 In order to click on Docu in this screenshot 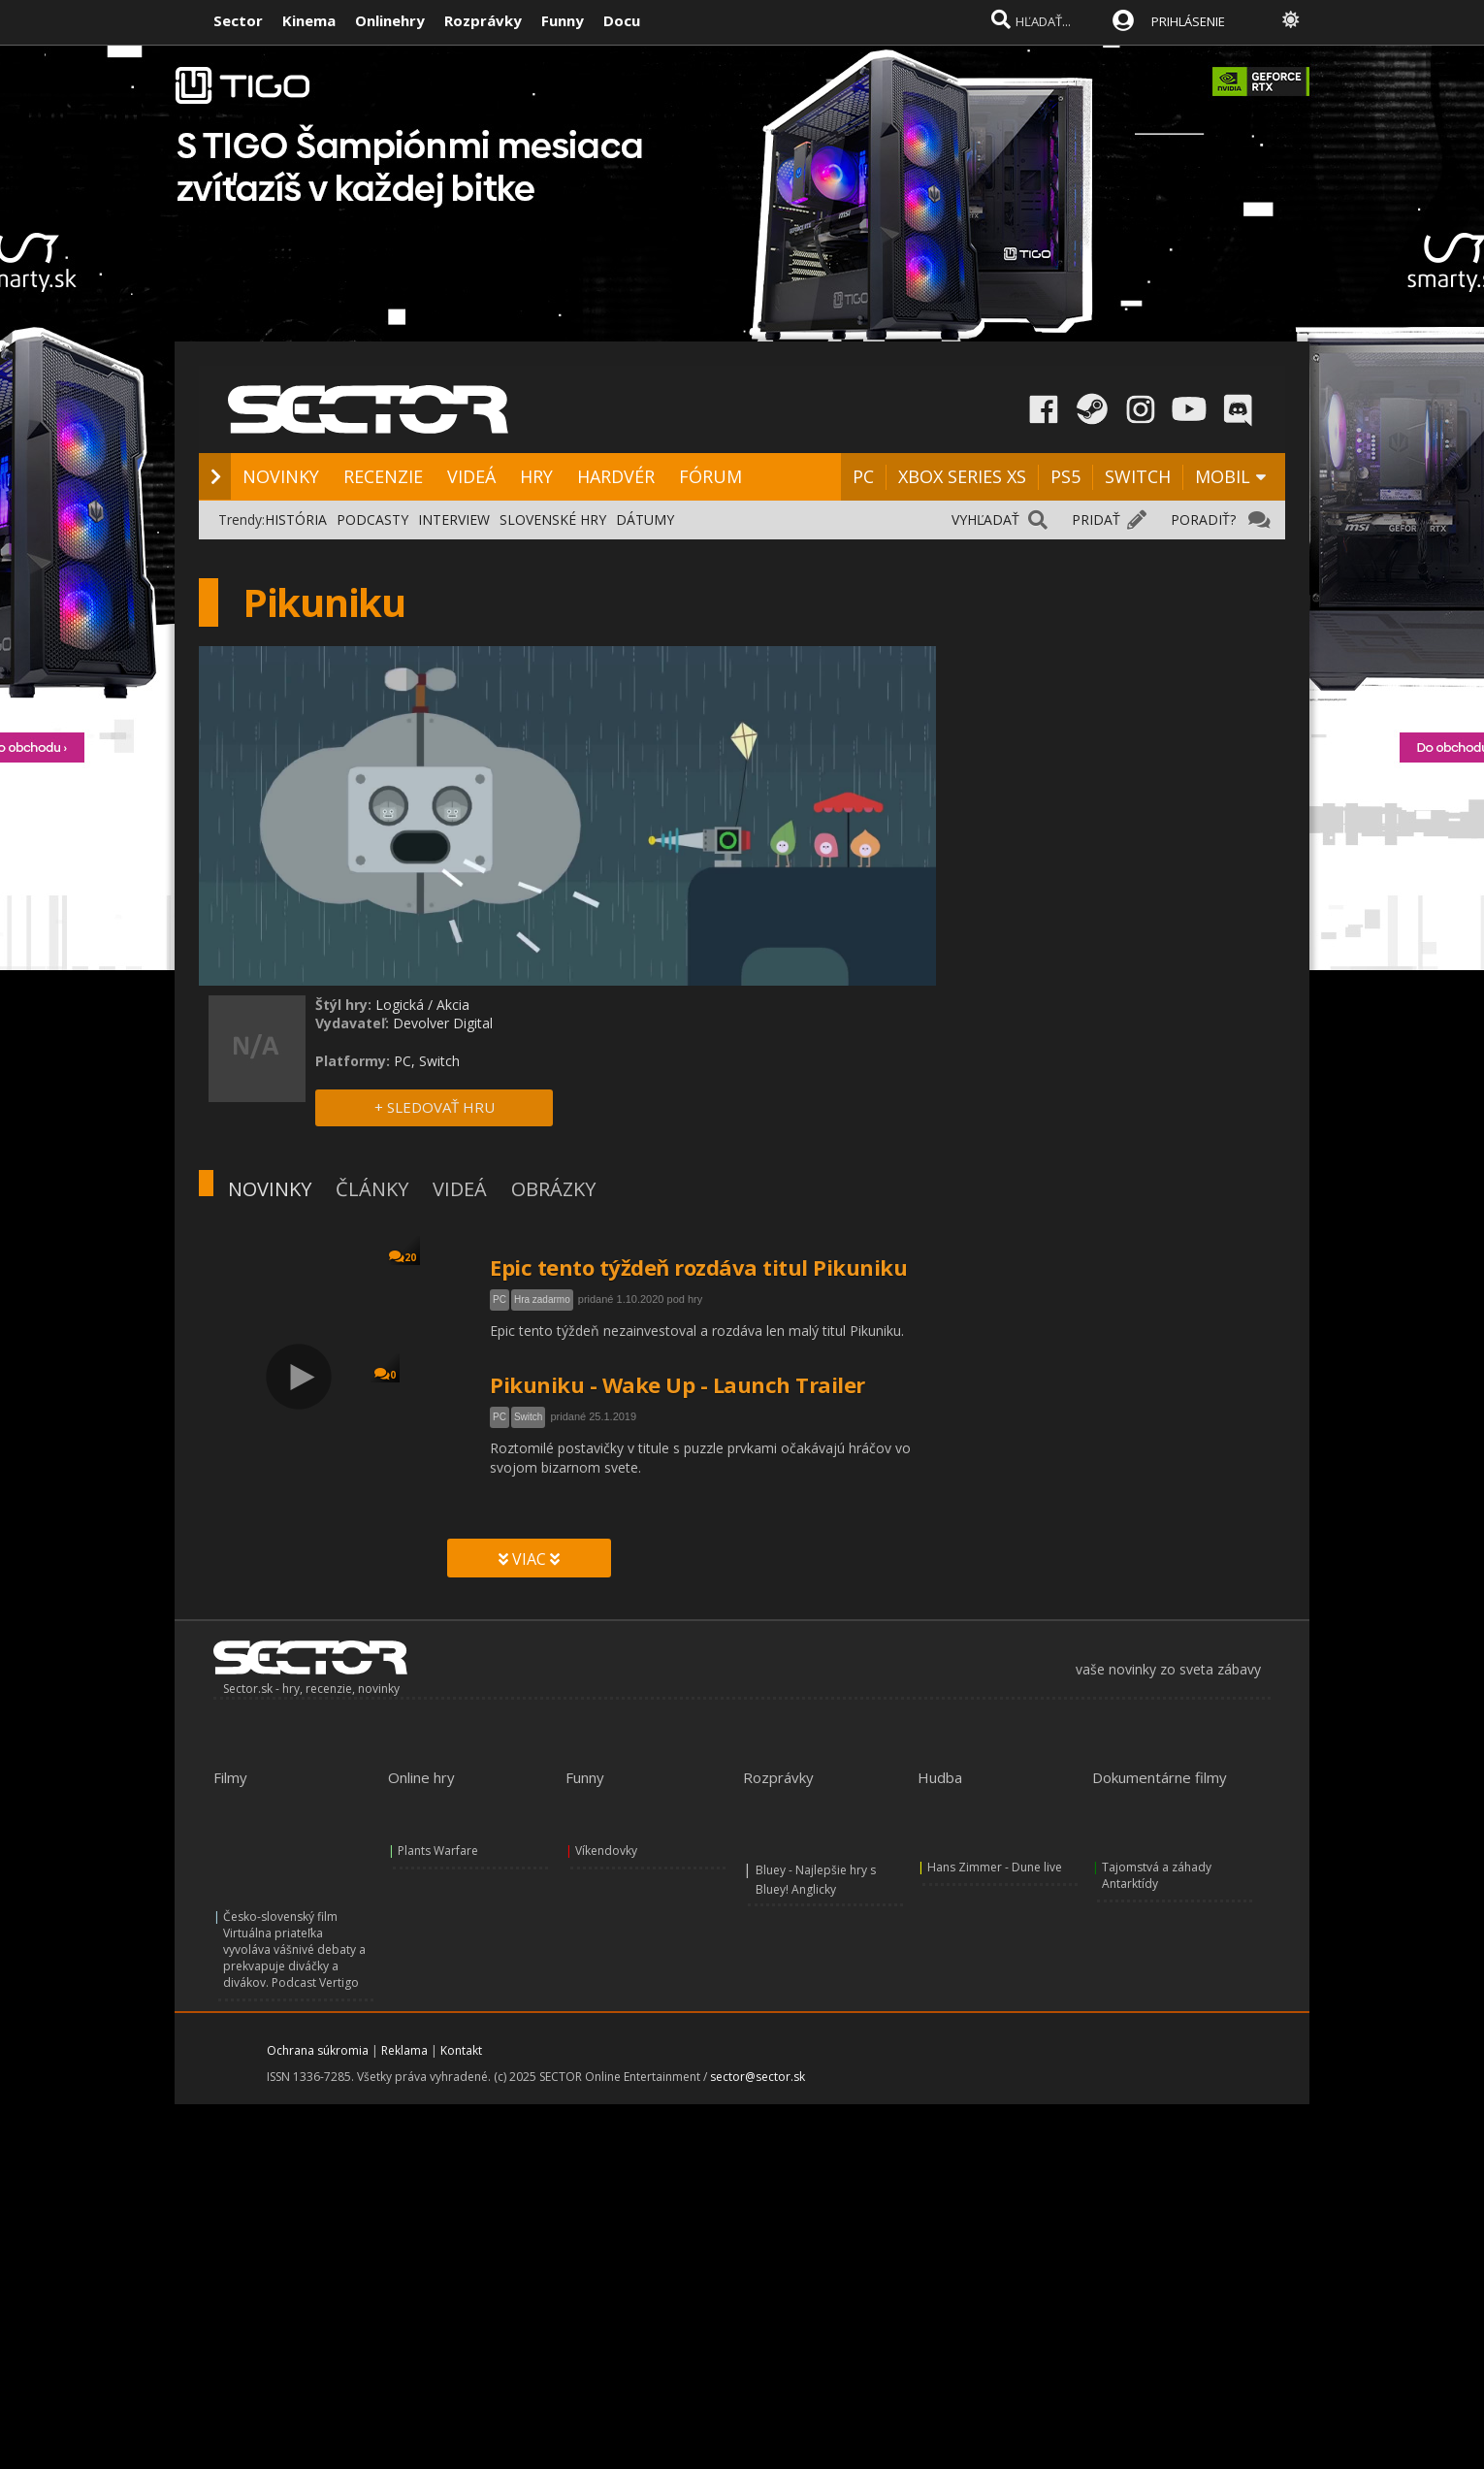, I will do `click(621, 20)`.